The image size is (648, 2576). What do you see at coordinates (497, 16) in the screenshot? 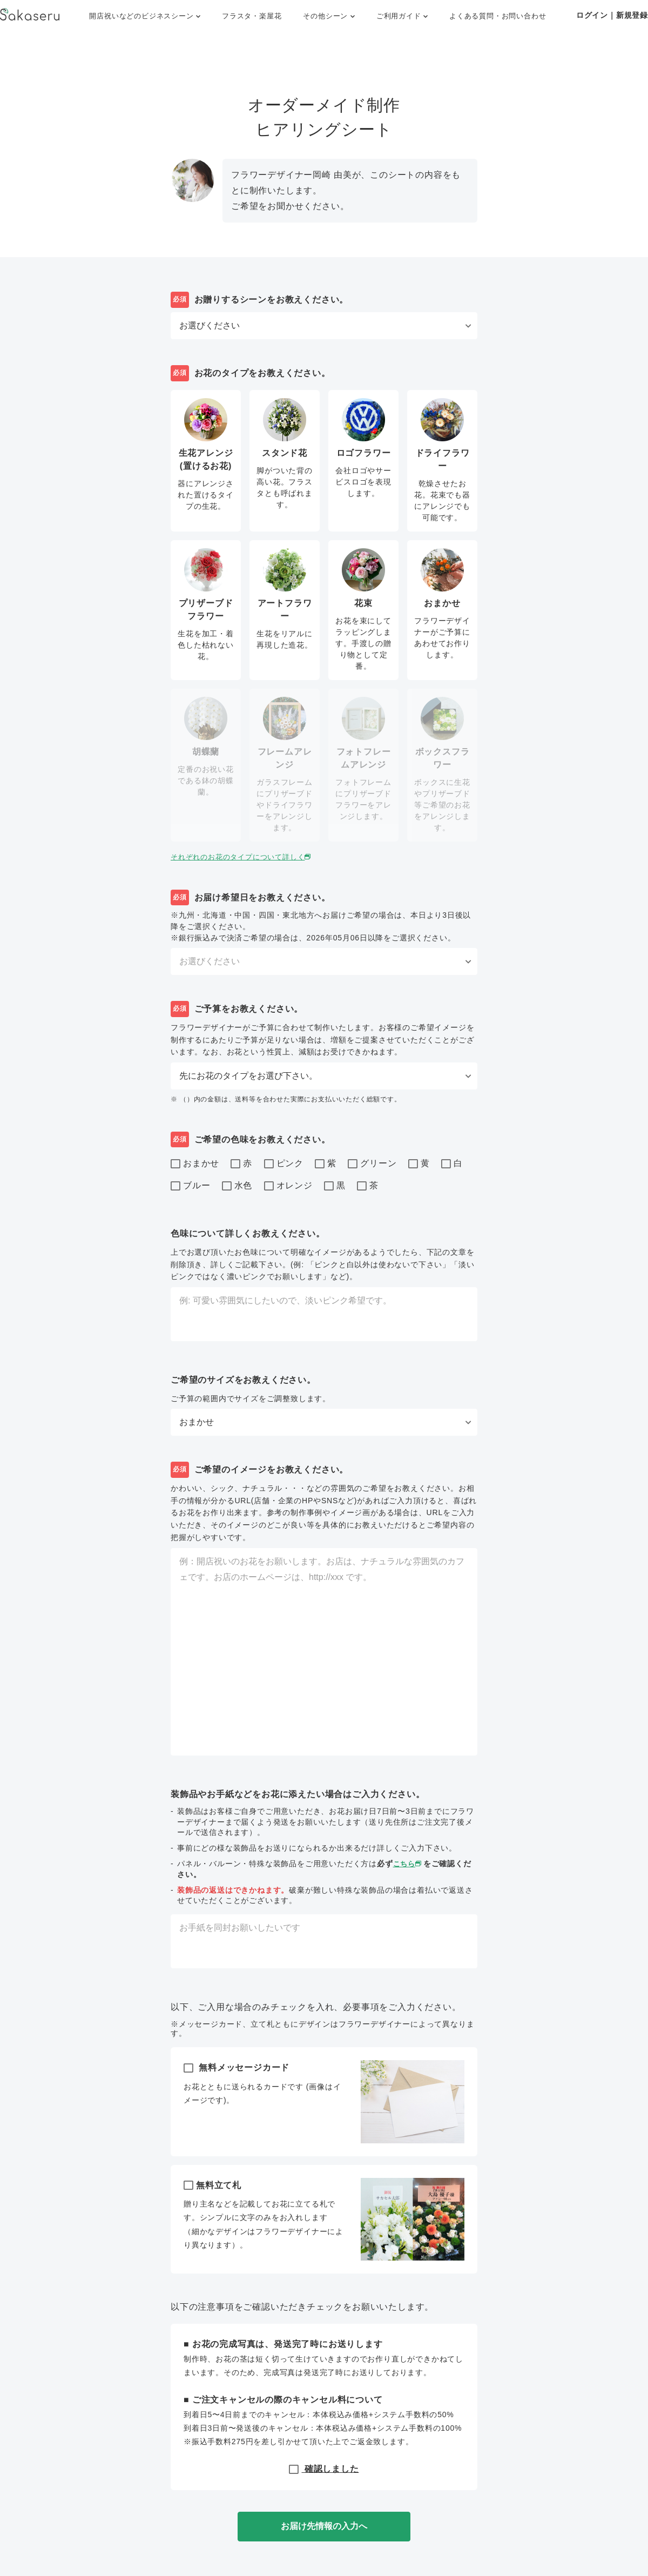
I see `よくある質問・お問い合わせ` at bounding box center [497, 16].